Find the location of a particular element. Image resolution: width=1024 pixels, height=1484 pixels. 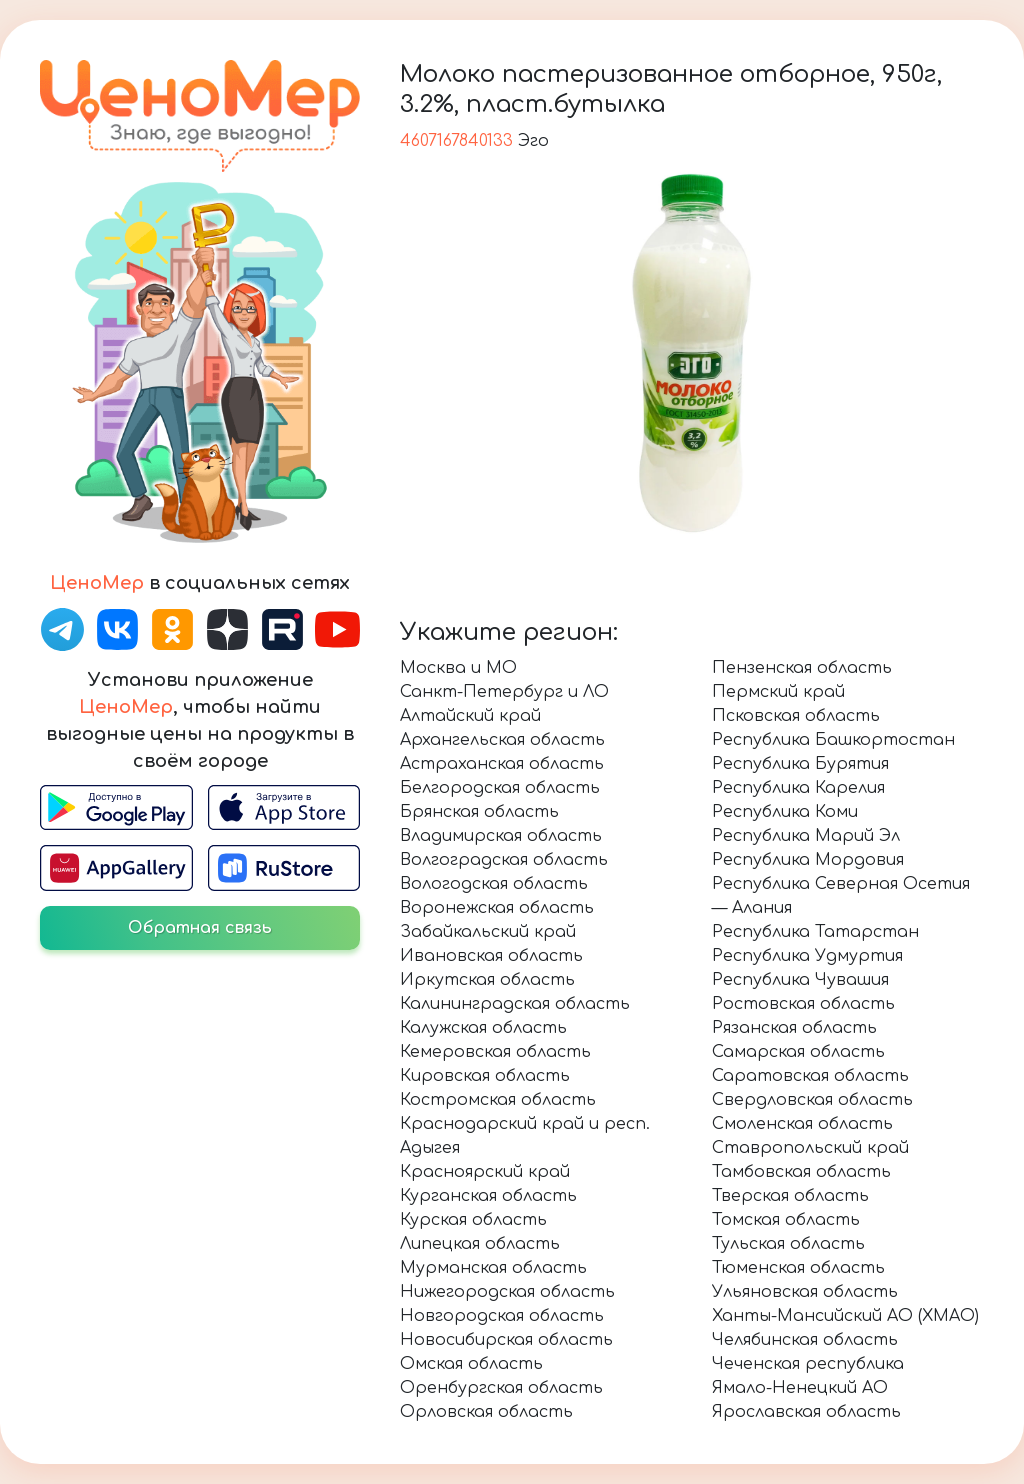

Владимирская область is located at coordinates (501, 836).